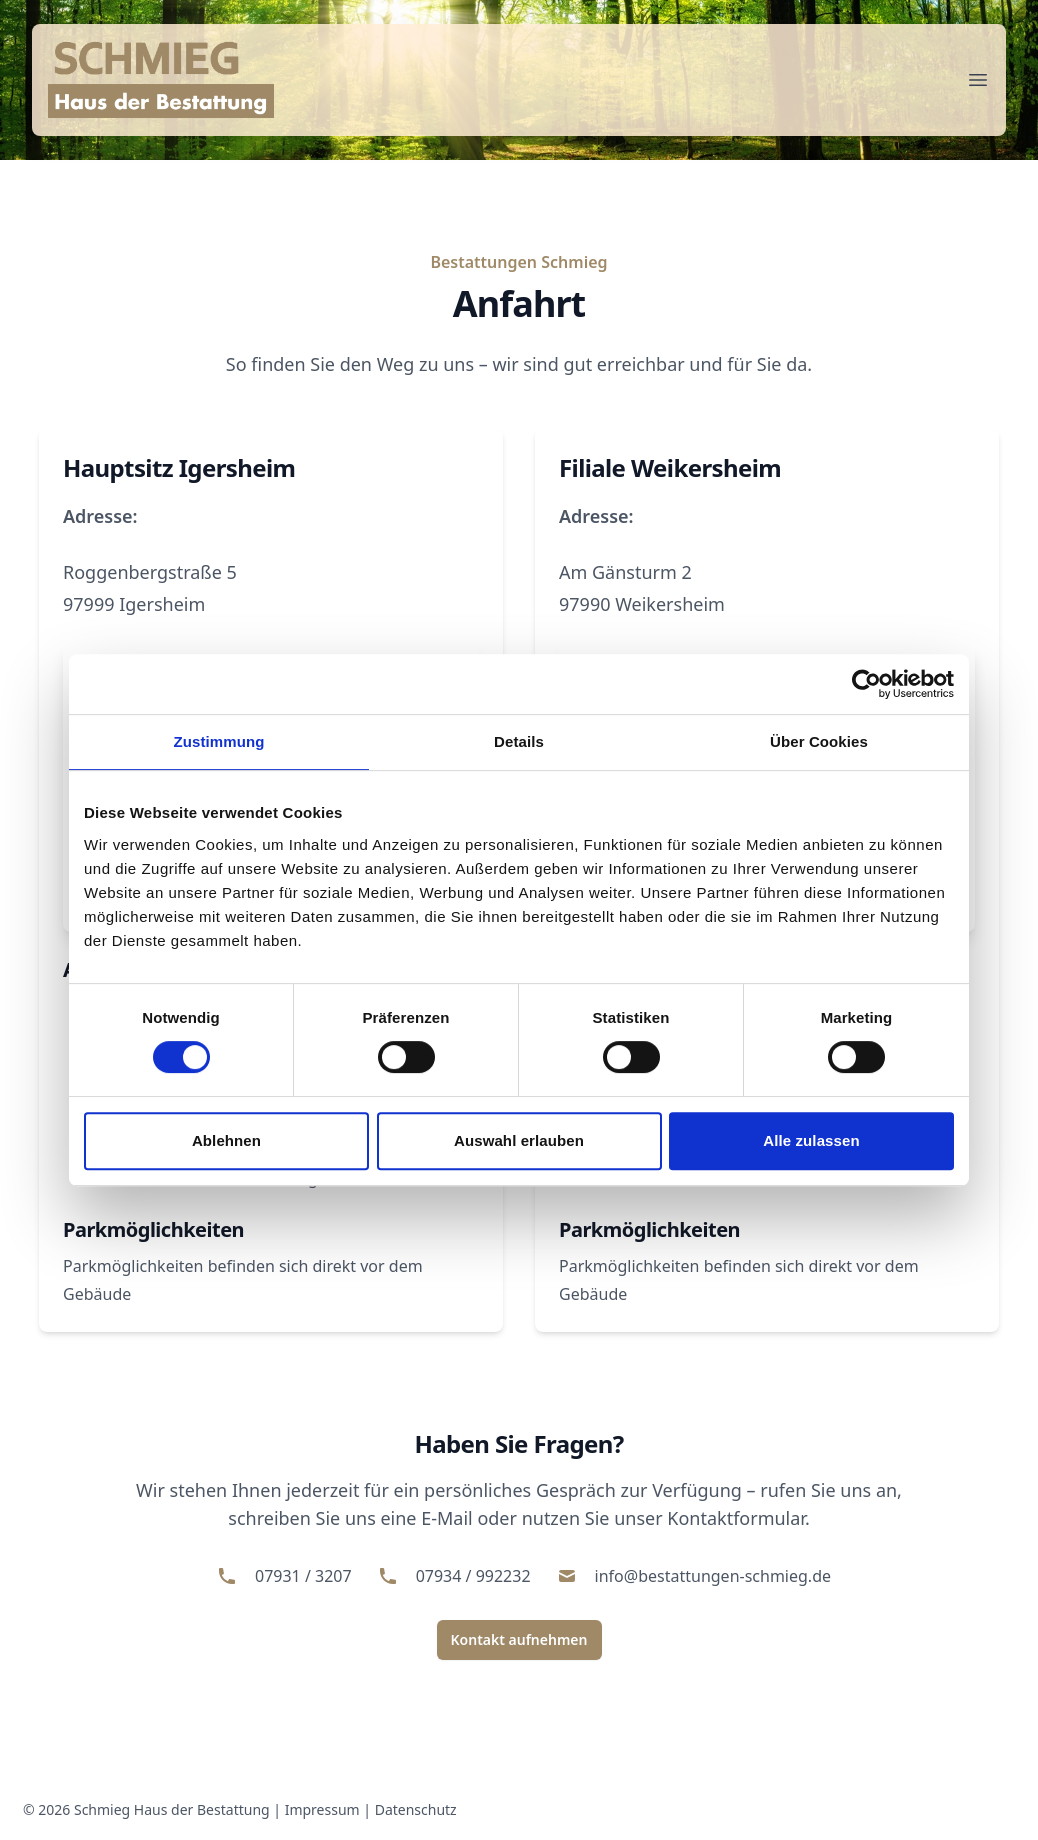 The image size is (1038, 1840). I want to click on Über Cookies [tab], so click(819, 741).